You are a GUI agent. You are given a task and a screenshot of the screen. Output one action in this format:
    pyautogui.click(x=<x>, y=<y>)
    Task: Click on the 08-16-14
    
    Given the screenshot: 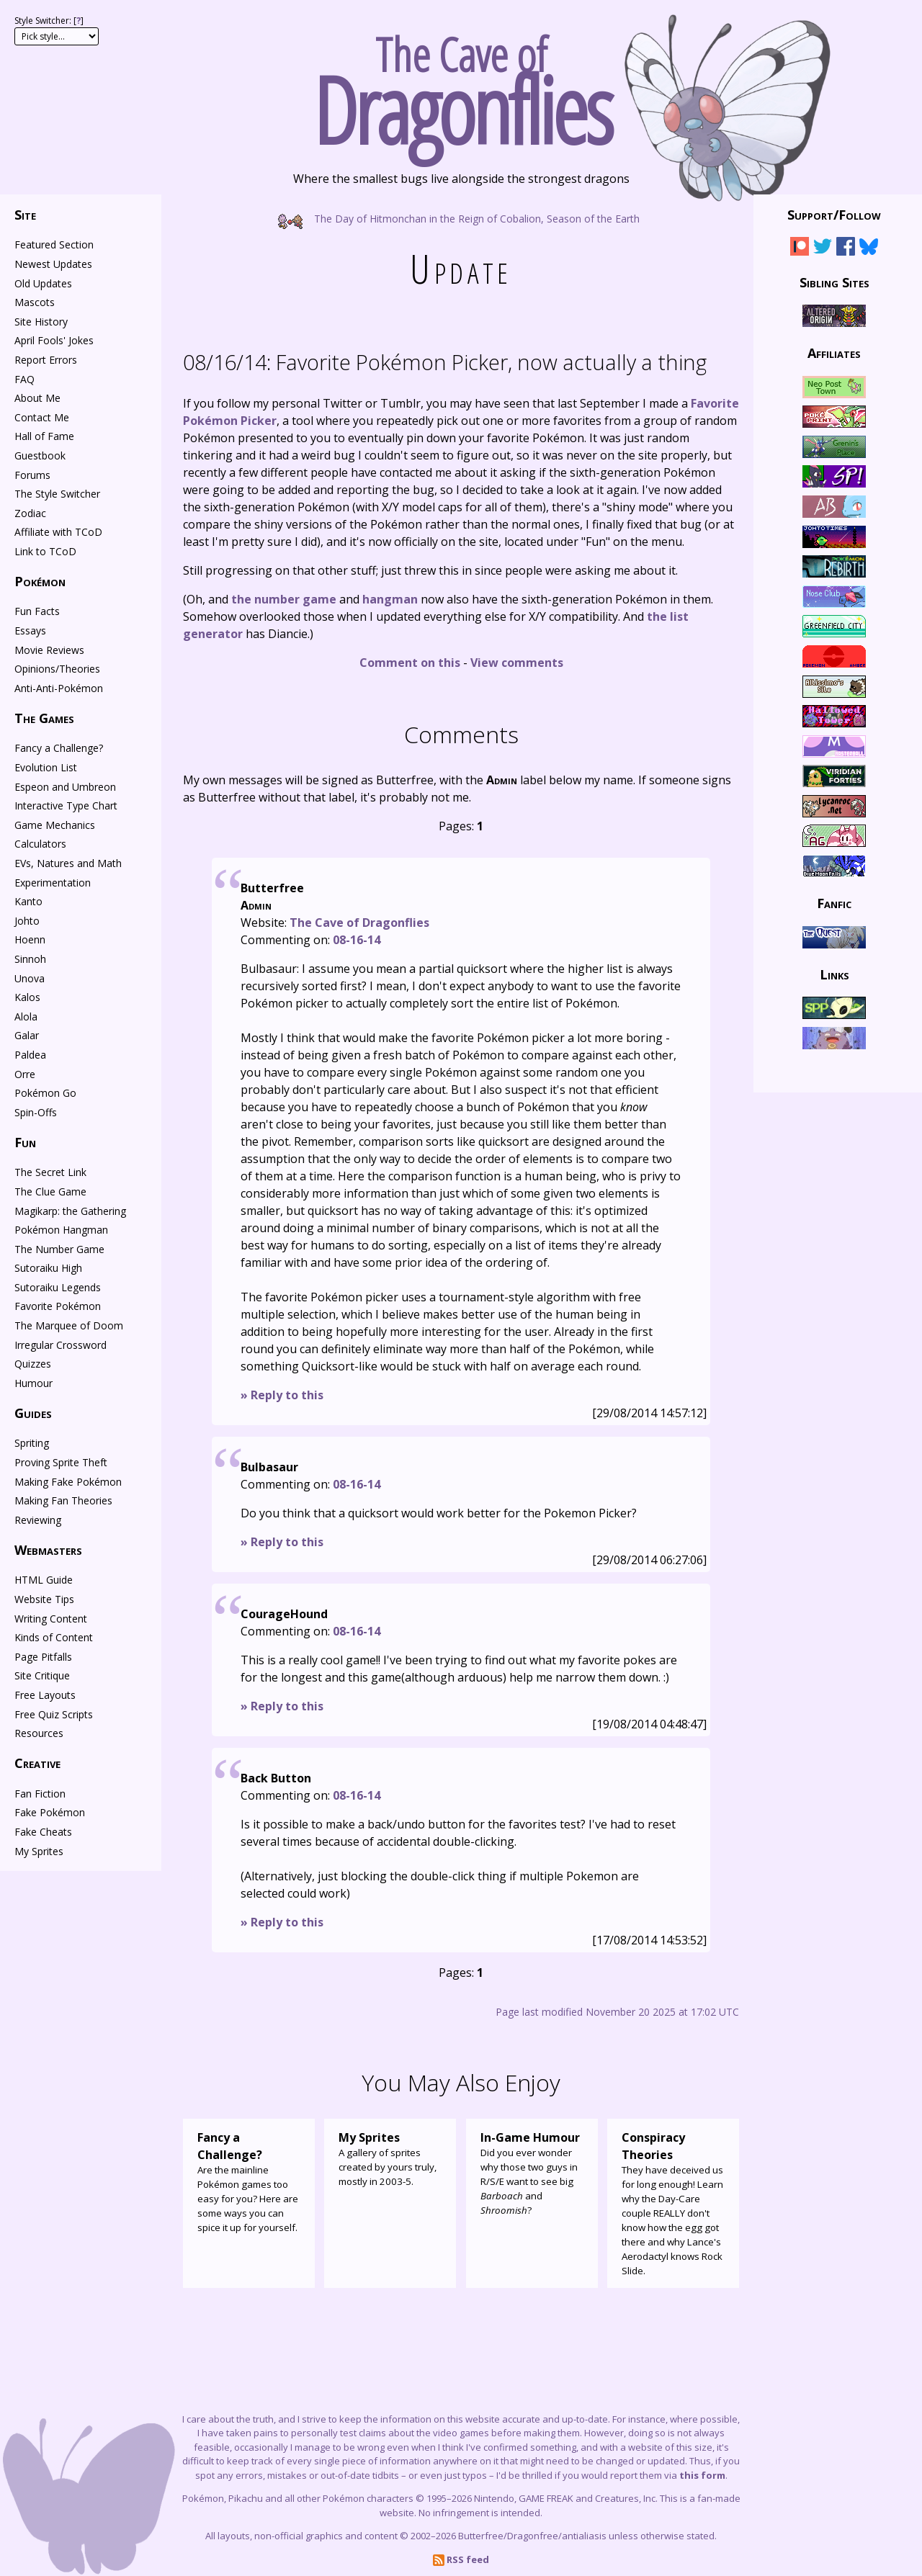 What is the action you would take?
    pyautogui.click(x=356, y=940)
    